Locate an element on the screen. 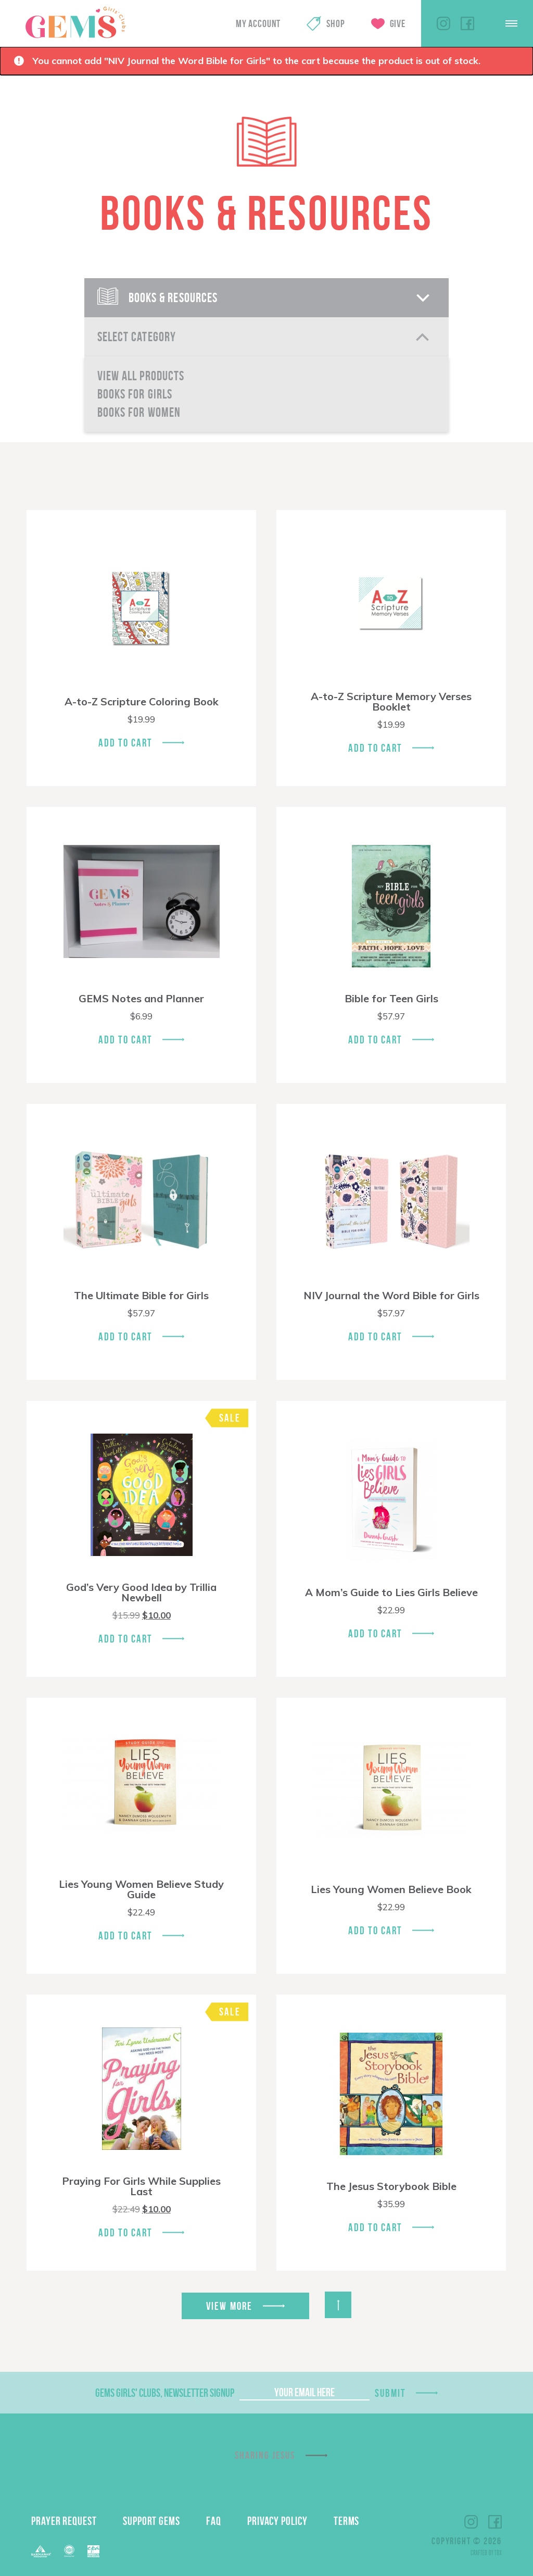  Shop is located at coordinates (335, 23).